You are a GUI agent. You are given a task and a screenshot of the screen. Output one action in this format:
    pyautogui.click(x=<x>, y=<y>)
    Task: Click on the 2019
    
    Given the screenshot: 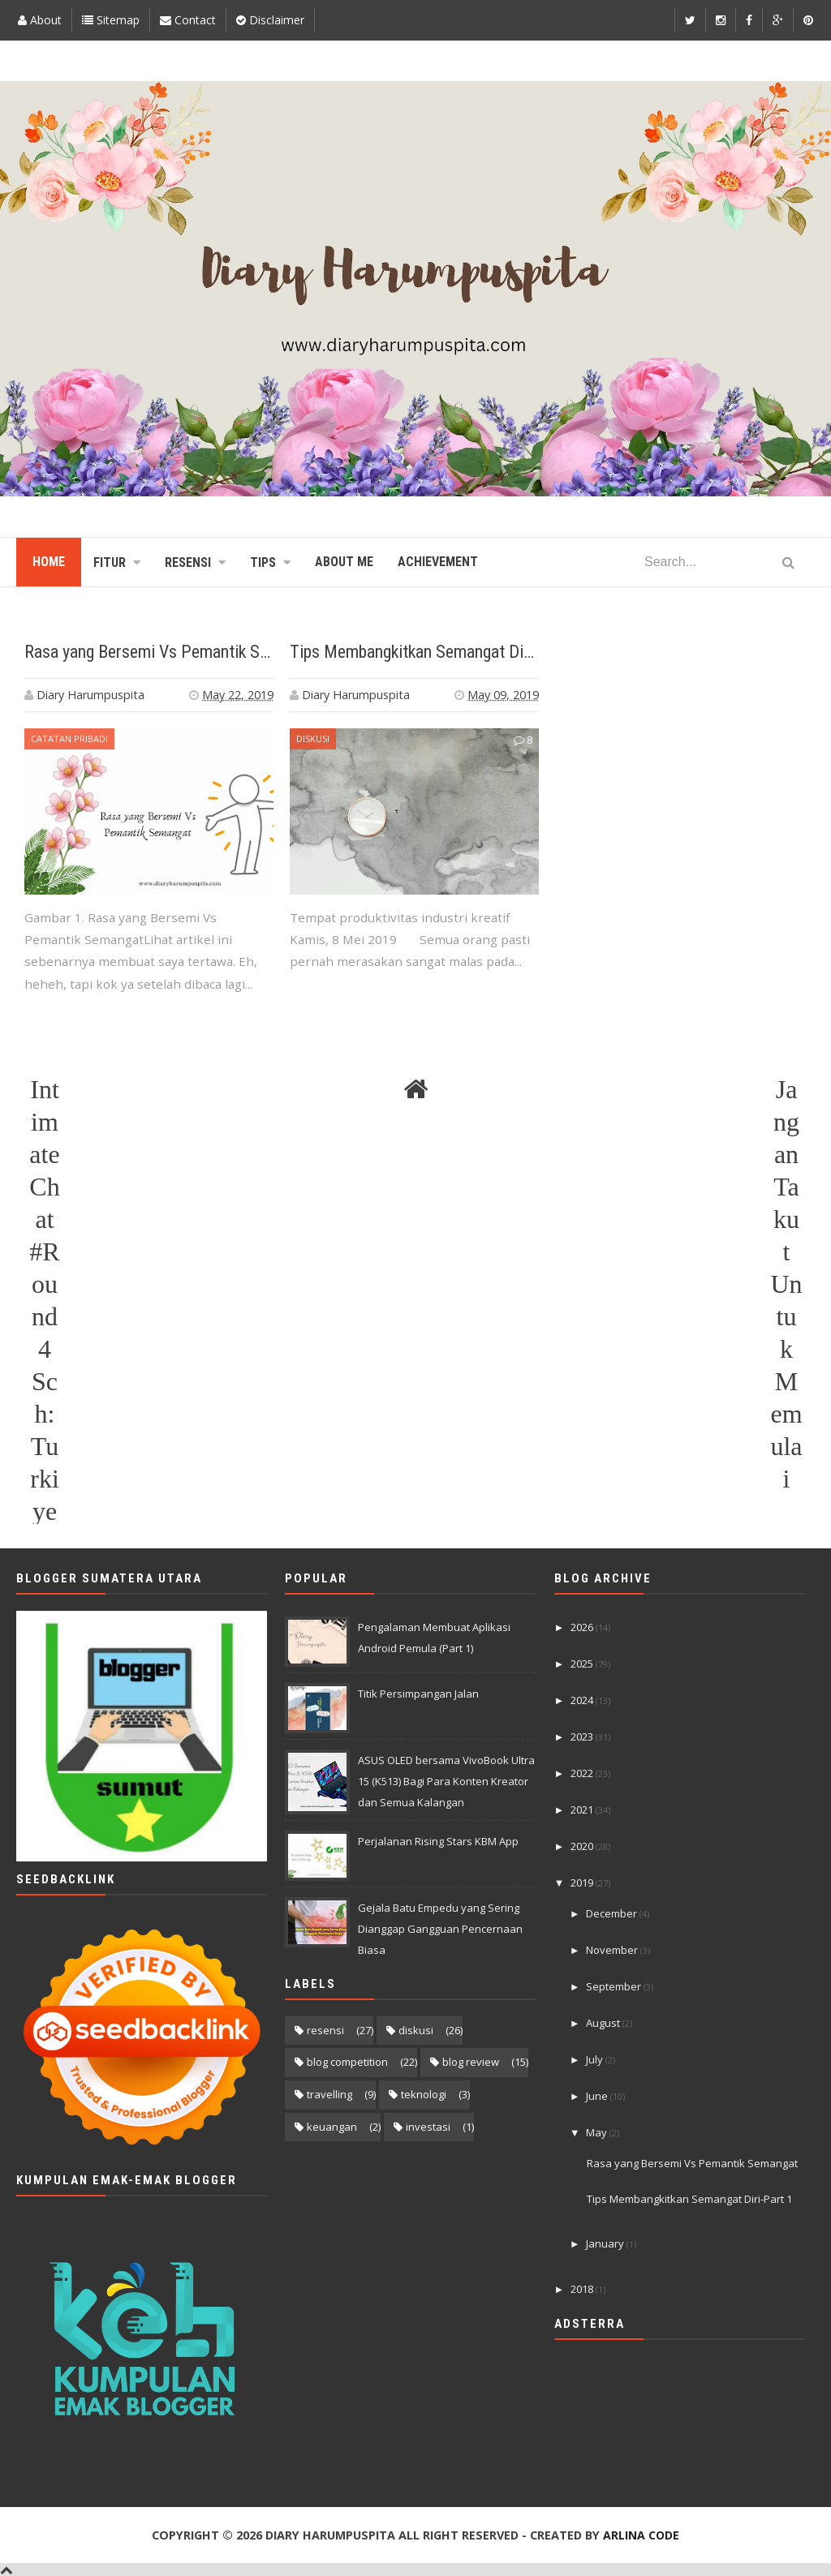 What is the action you would take?
    pyautogui.click(x=583, y=1882)
    